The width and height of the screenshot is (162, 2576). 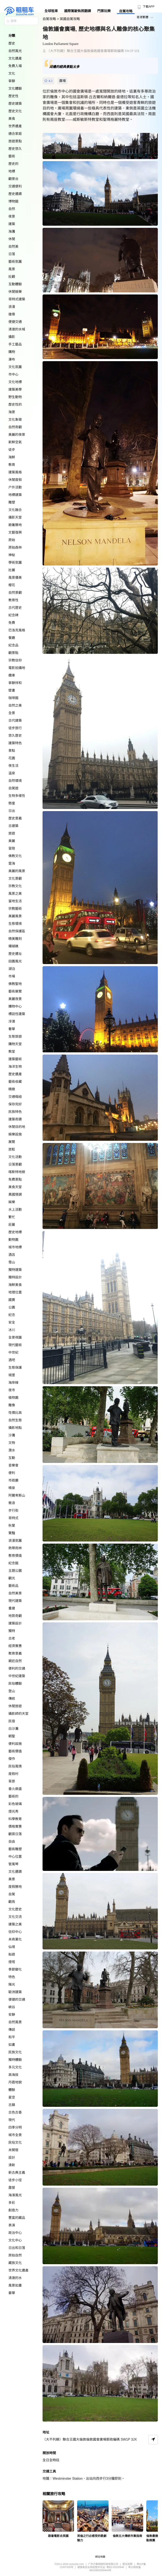 What do you see at coordinates (11, 1984) in the screenshot?
I see `陽光` at bounding box center [11, 1984].